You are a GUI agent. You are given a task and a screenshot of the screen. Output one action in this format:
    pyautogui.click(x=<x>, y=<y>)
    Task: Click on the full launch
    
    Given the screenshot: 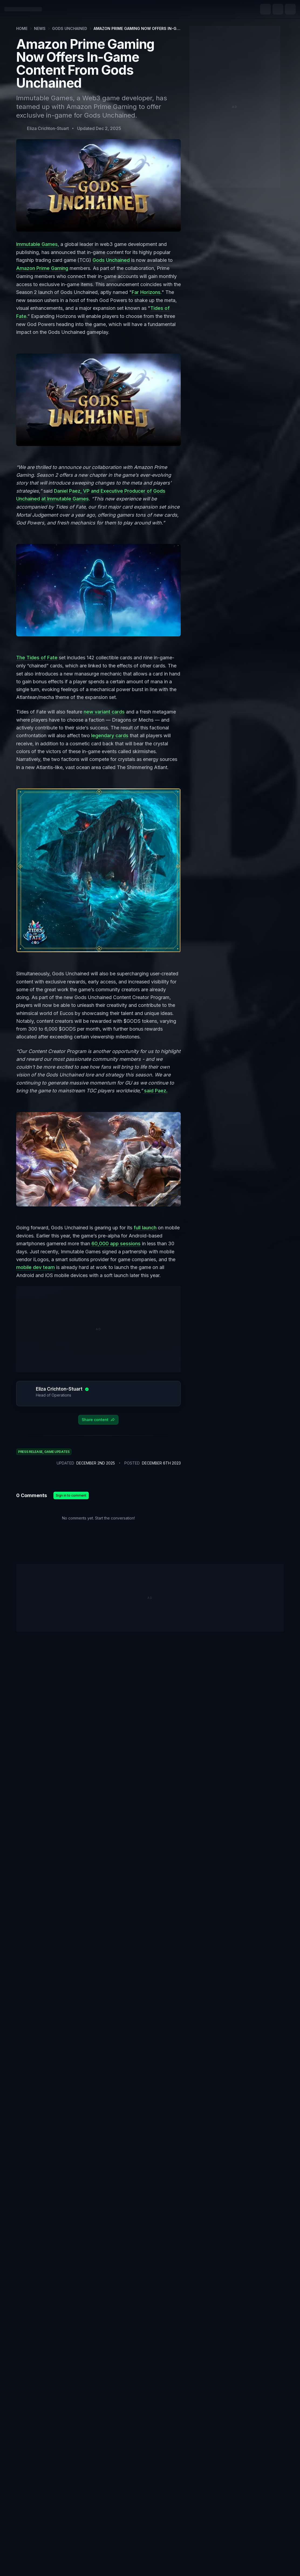 What is the action you would take?
    pyautogui.click(x=145, y=1225)
    